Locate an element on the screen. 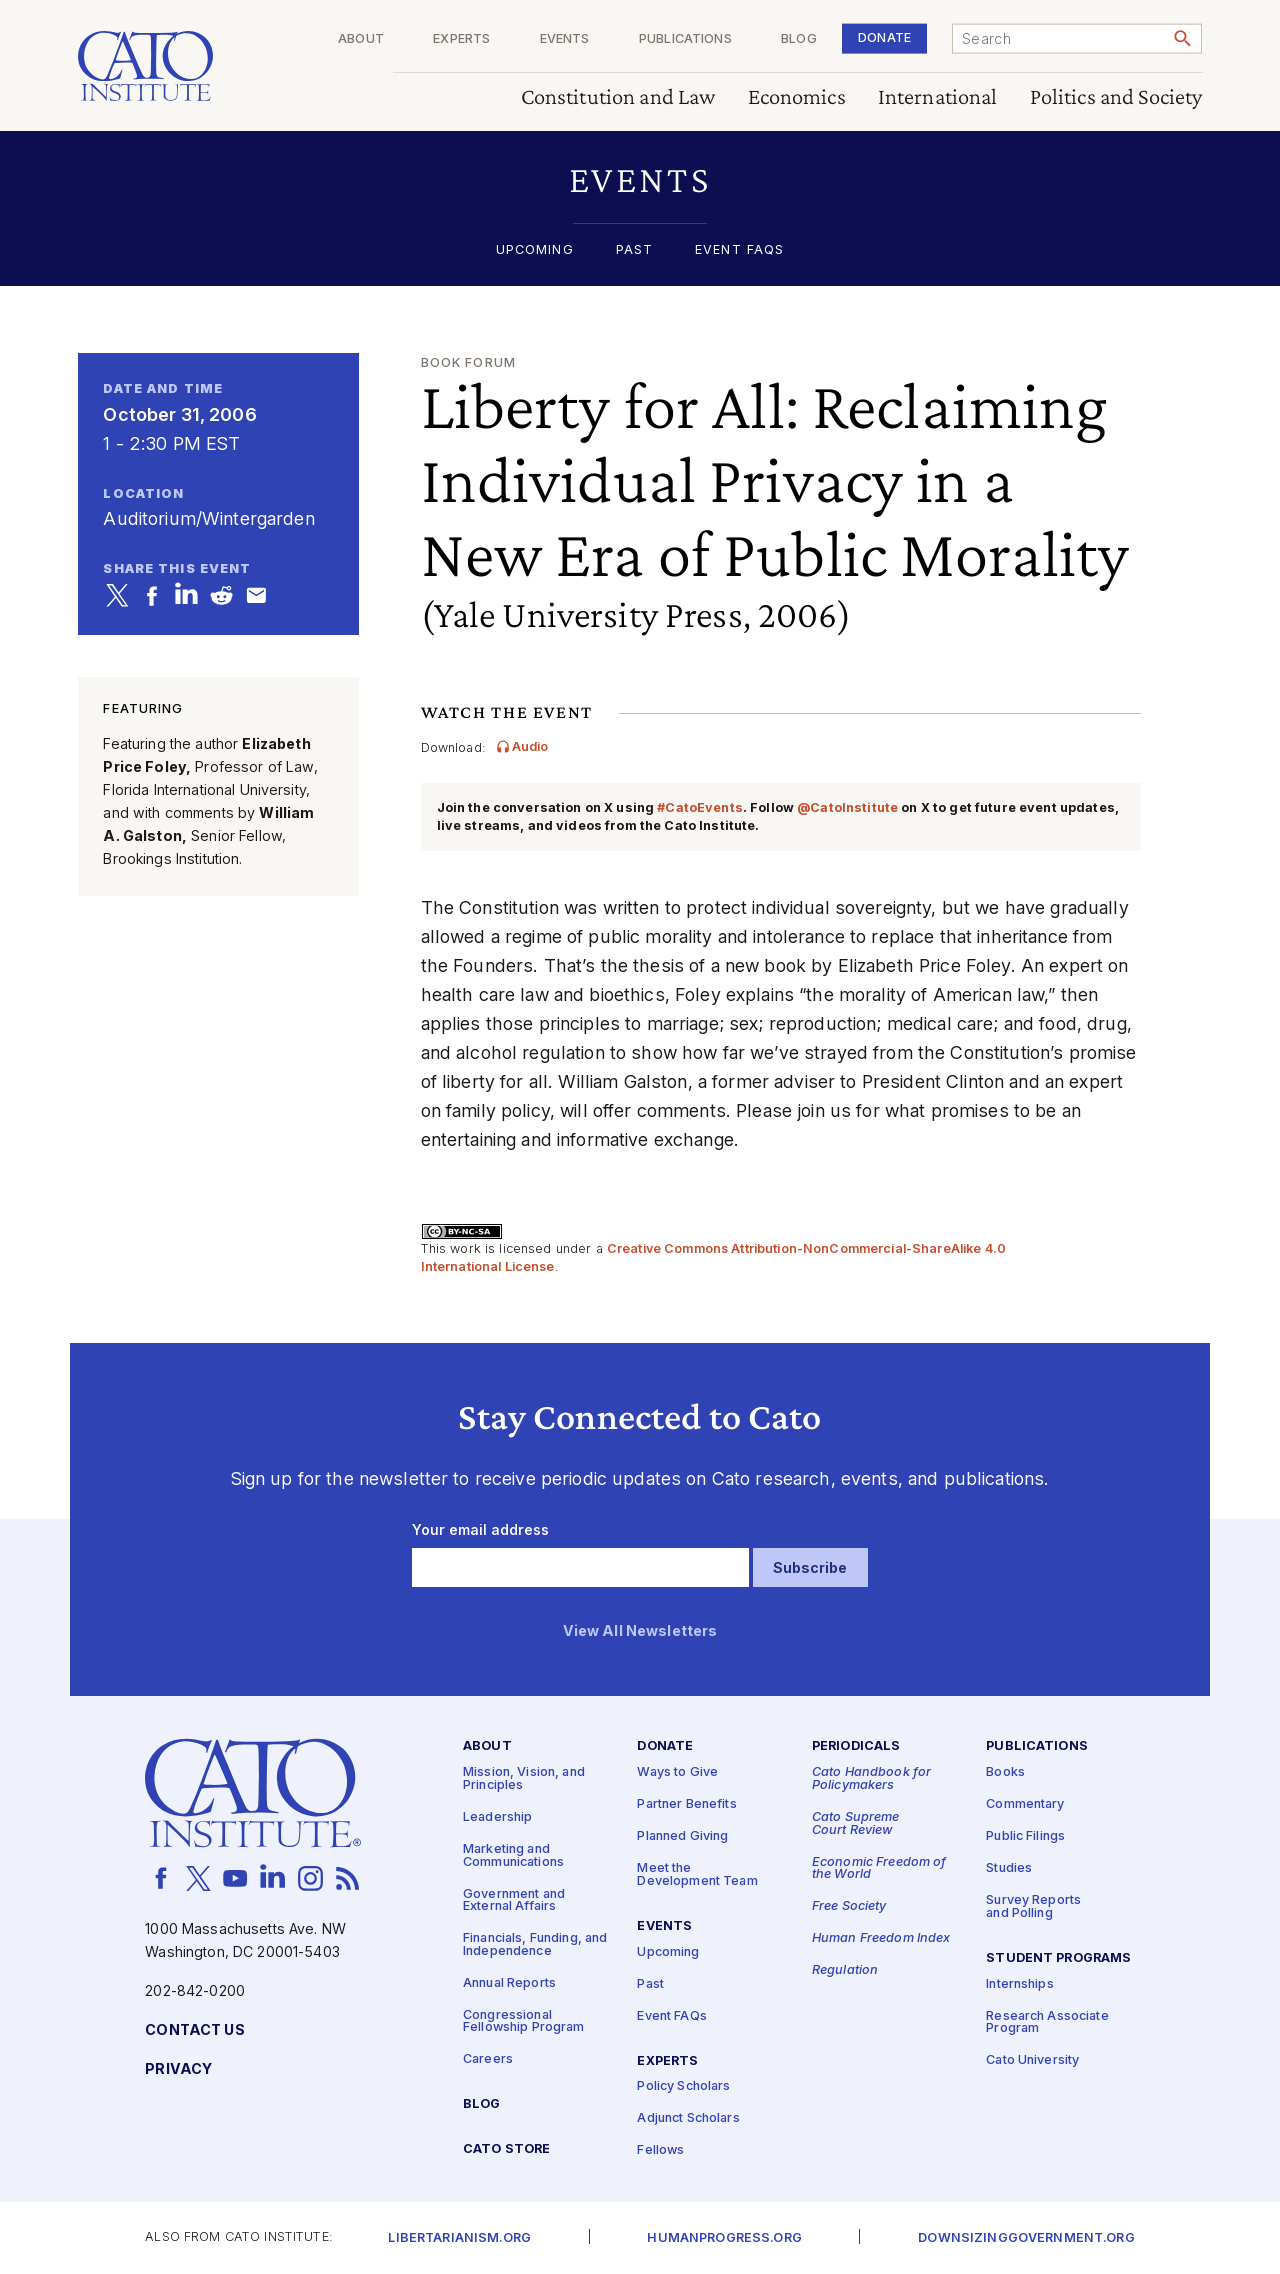  #CatoEvents is located at coordinates (700, 807).